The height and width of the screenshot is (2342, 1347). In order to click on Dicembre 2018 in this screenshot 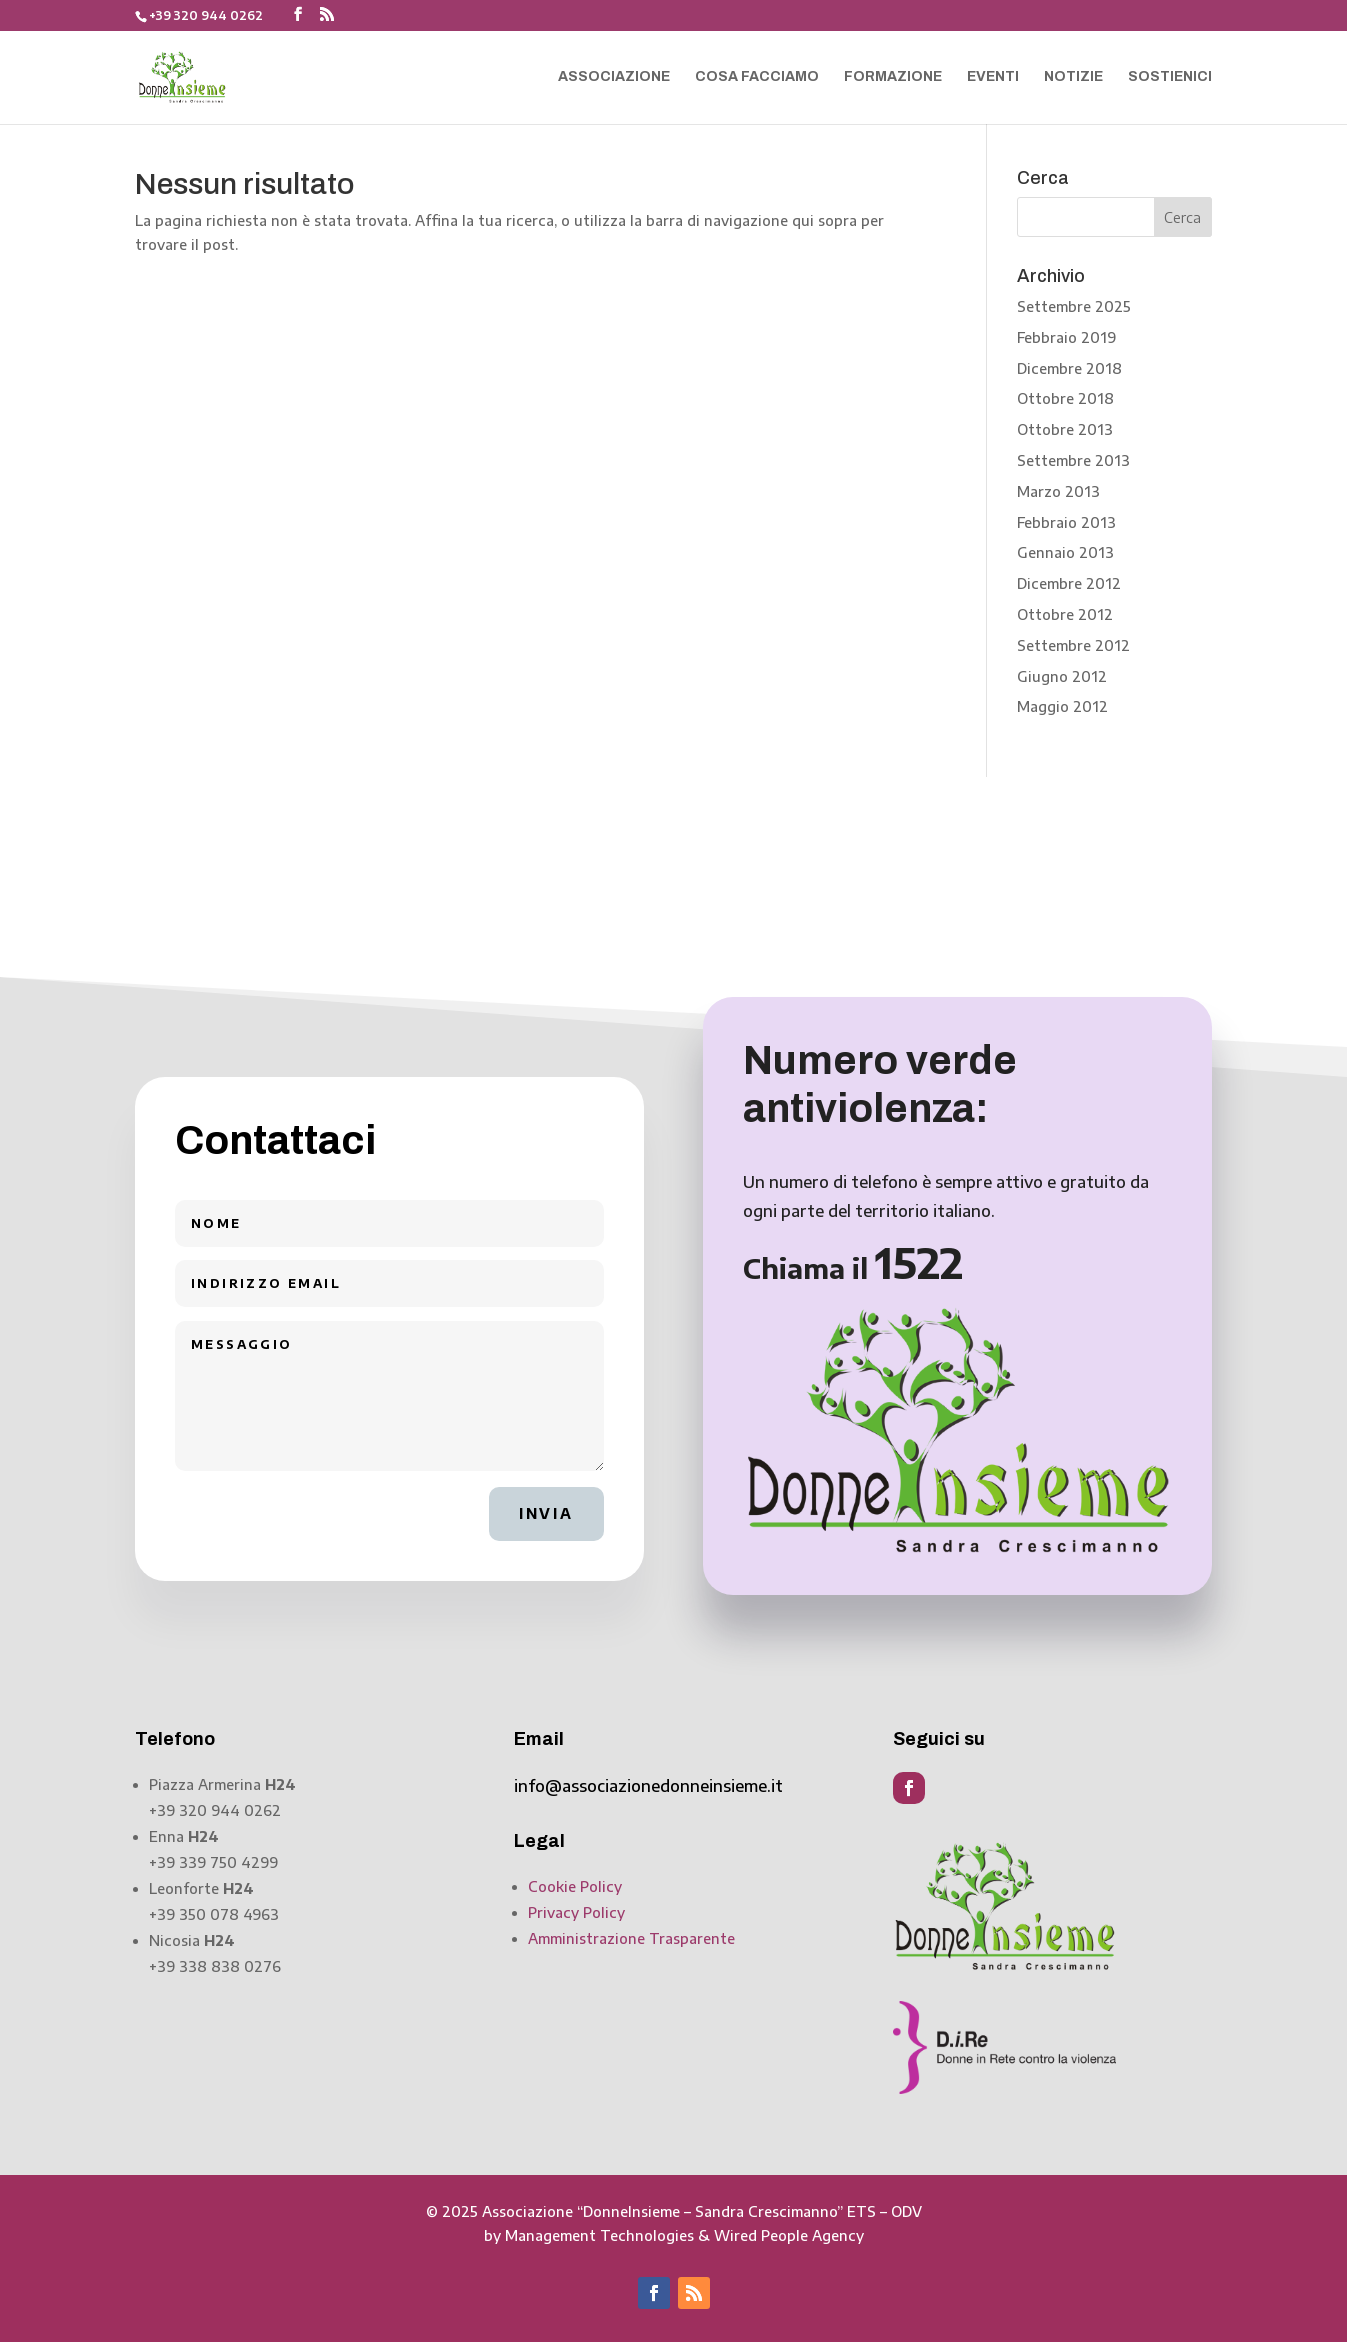, I will do `click(1069, 368)`.